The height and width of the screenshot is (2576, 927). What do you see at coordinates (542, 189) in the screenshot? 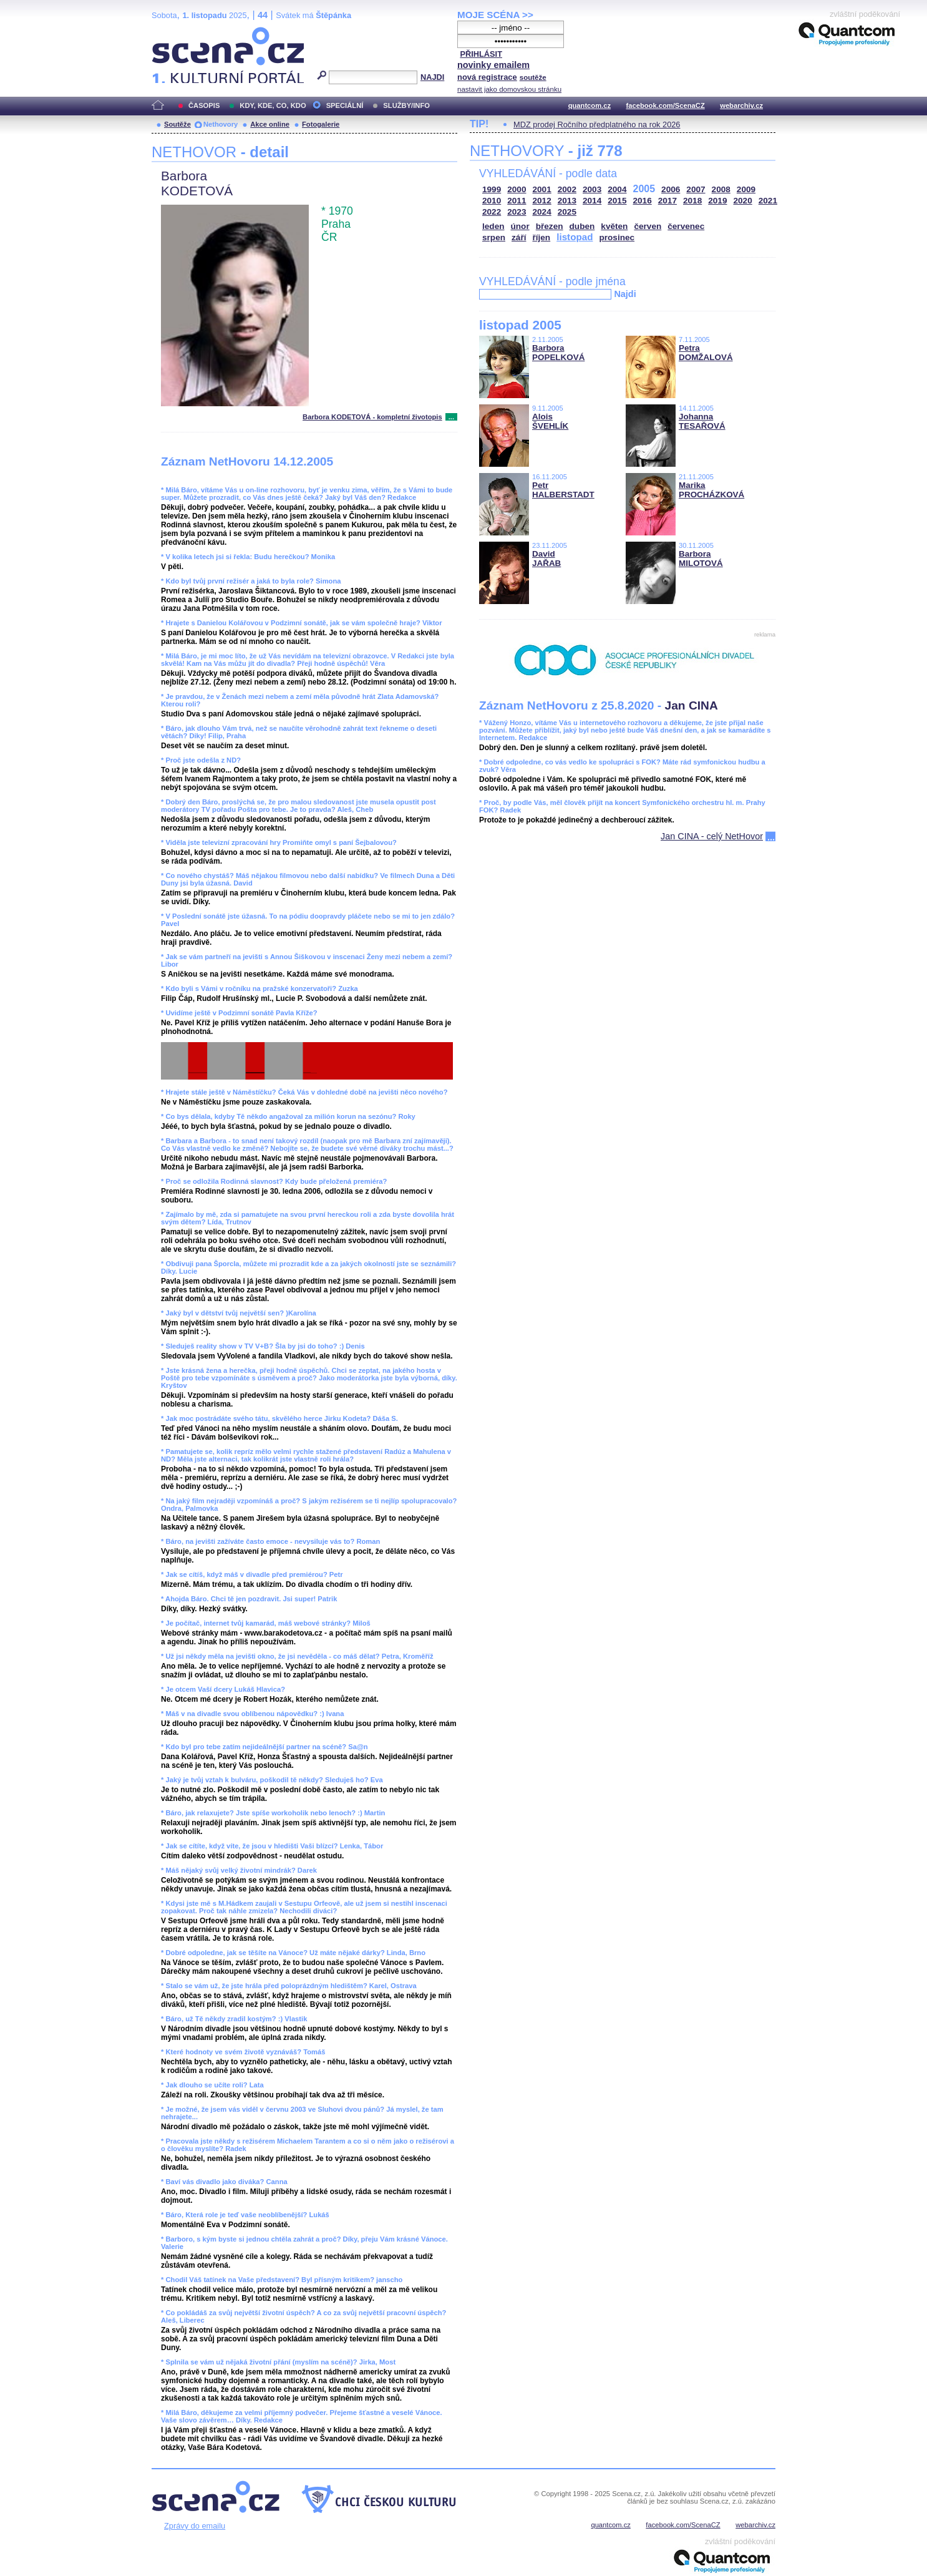
I see `2001` at bounding box center [542, 189].